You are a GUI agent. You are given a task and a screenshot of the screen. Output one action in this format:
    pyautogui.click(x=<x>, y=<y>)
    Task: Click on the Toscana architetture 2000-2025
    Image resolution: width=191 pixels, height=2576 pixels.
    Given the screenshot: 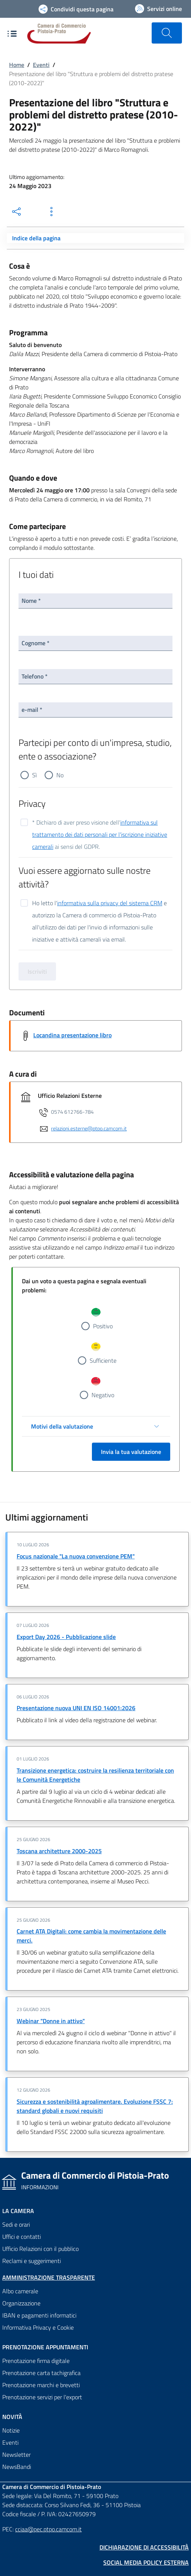 What is the action you would take?
    pyautogui.click(x=59, y=1850)
    